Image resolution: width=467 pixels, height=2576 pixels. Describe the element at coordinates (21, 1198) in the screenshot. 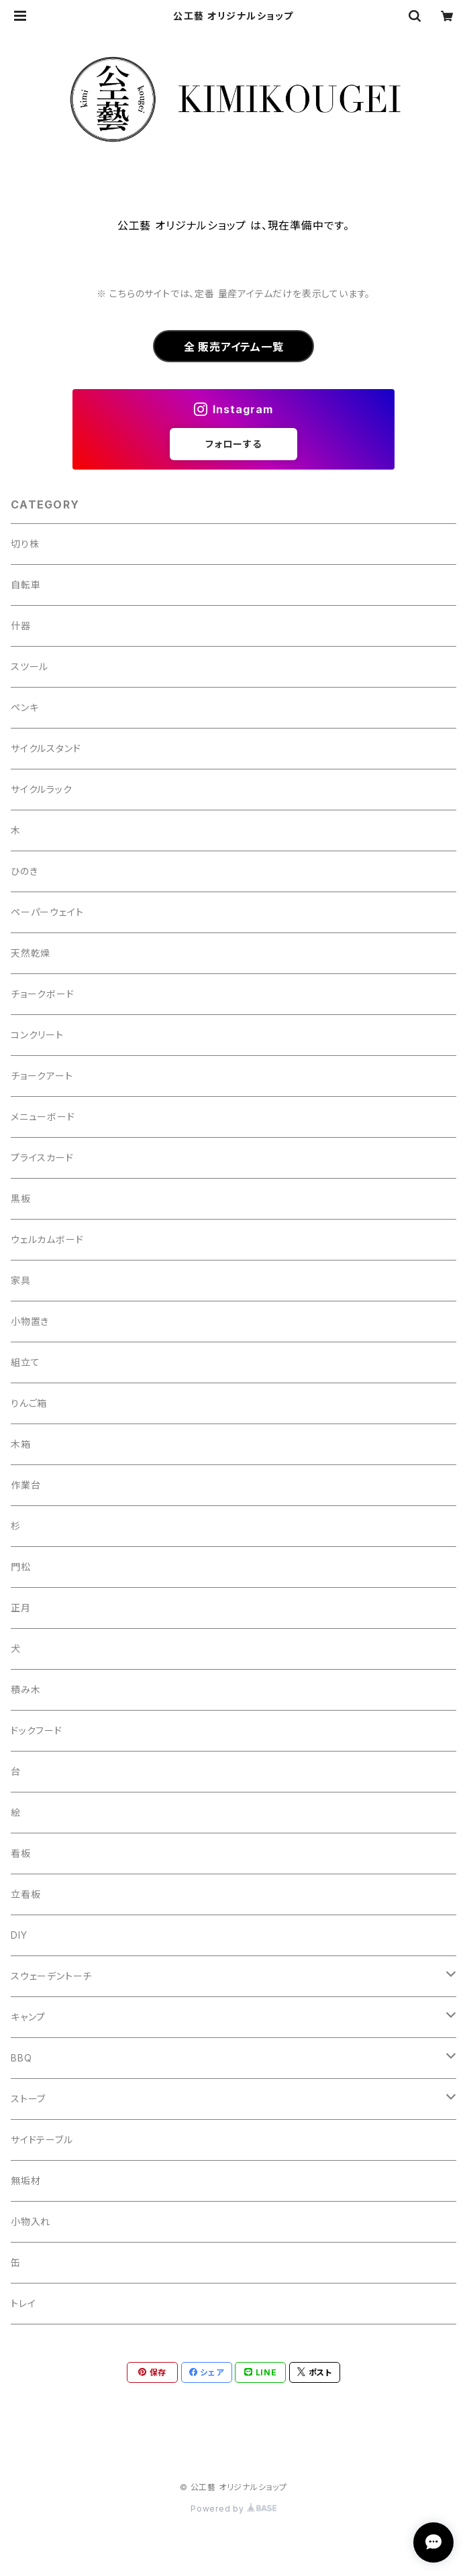

I see `黒板` at that location.